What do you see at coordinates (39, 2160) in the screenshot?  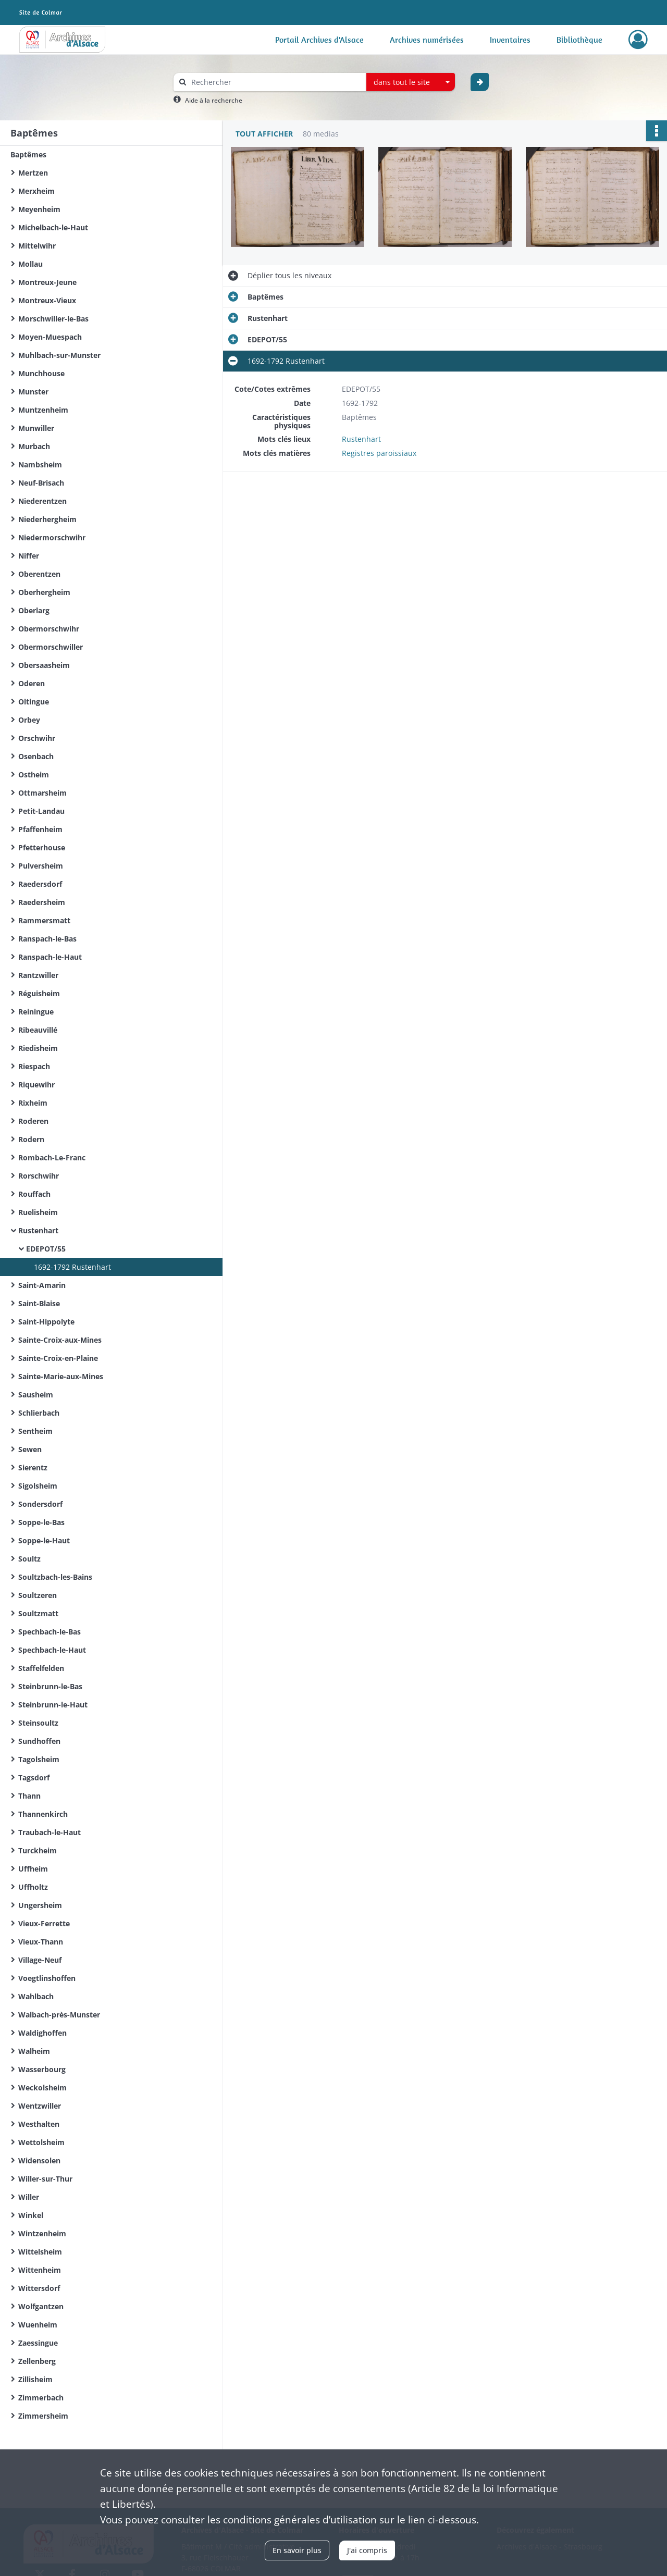 I see `Widensolen` at bounding box center [39, 2160].